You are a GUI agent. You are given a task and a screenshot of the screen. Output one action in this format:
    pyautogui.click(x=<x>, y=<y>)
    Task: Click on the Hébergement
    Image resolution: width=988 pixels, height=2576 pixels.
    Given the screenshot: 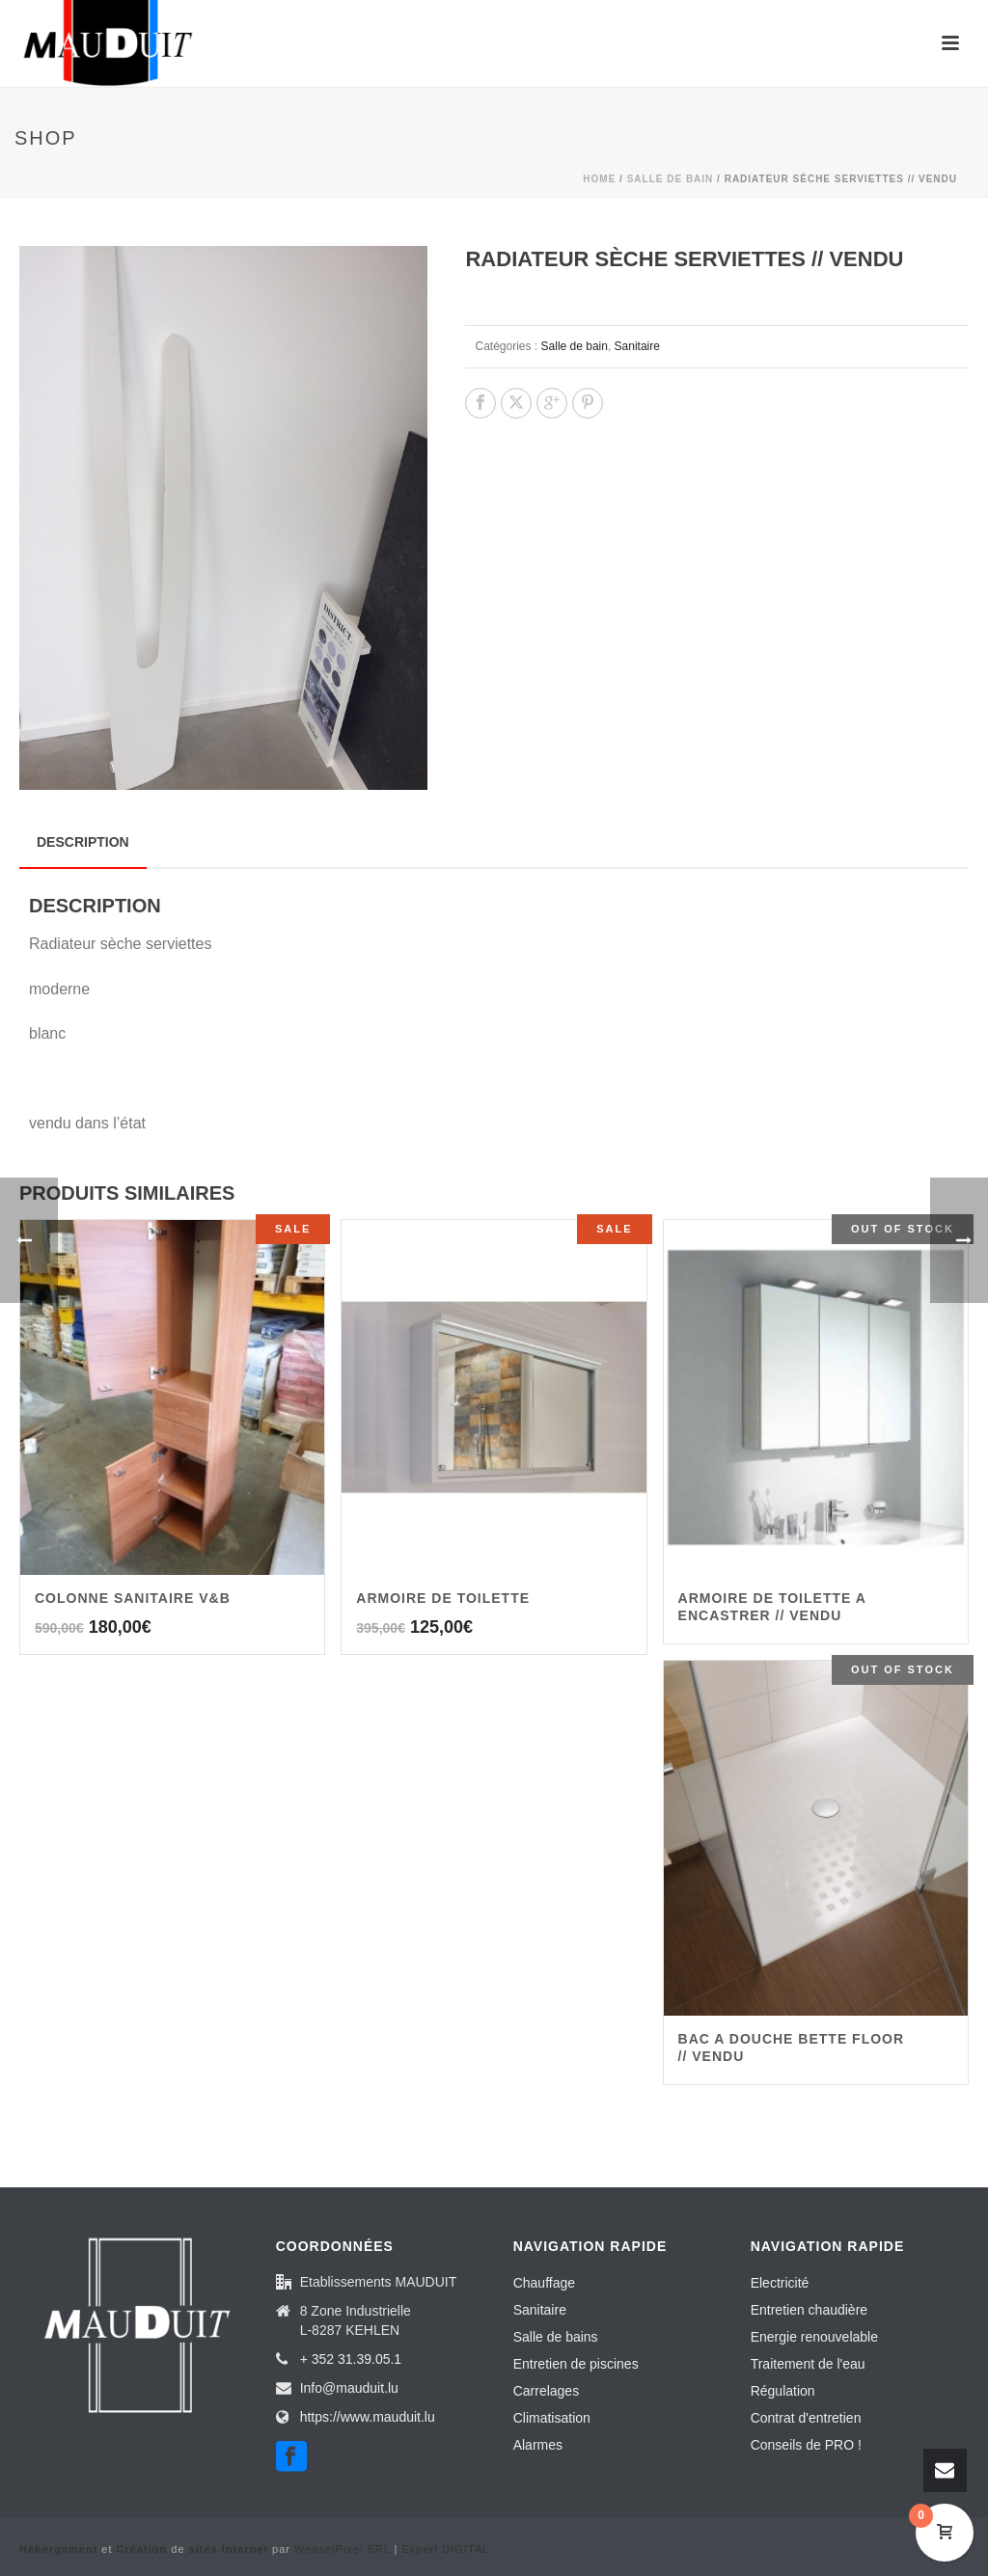 What is the action you would take?
    pyautogui.click(x=58, y=2549)
    